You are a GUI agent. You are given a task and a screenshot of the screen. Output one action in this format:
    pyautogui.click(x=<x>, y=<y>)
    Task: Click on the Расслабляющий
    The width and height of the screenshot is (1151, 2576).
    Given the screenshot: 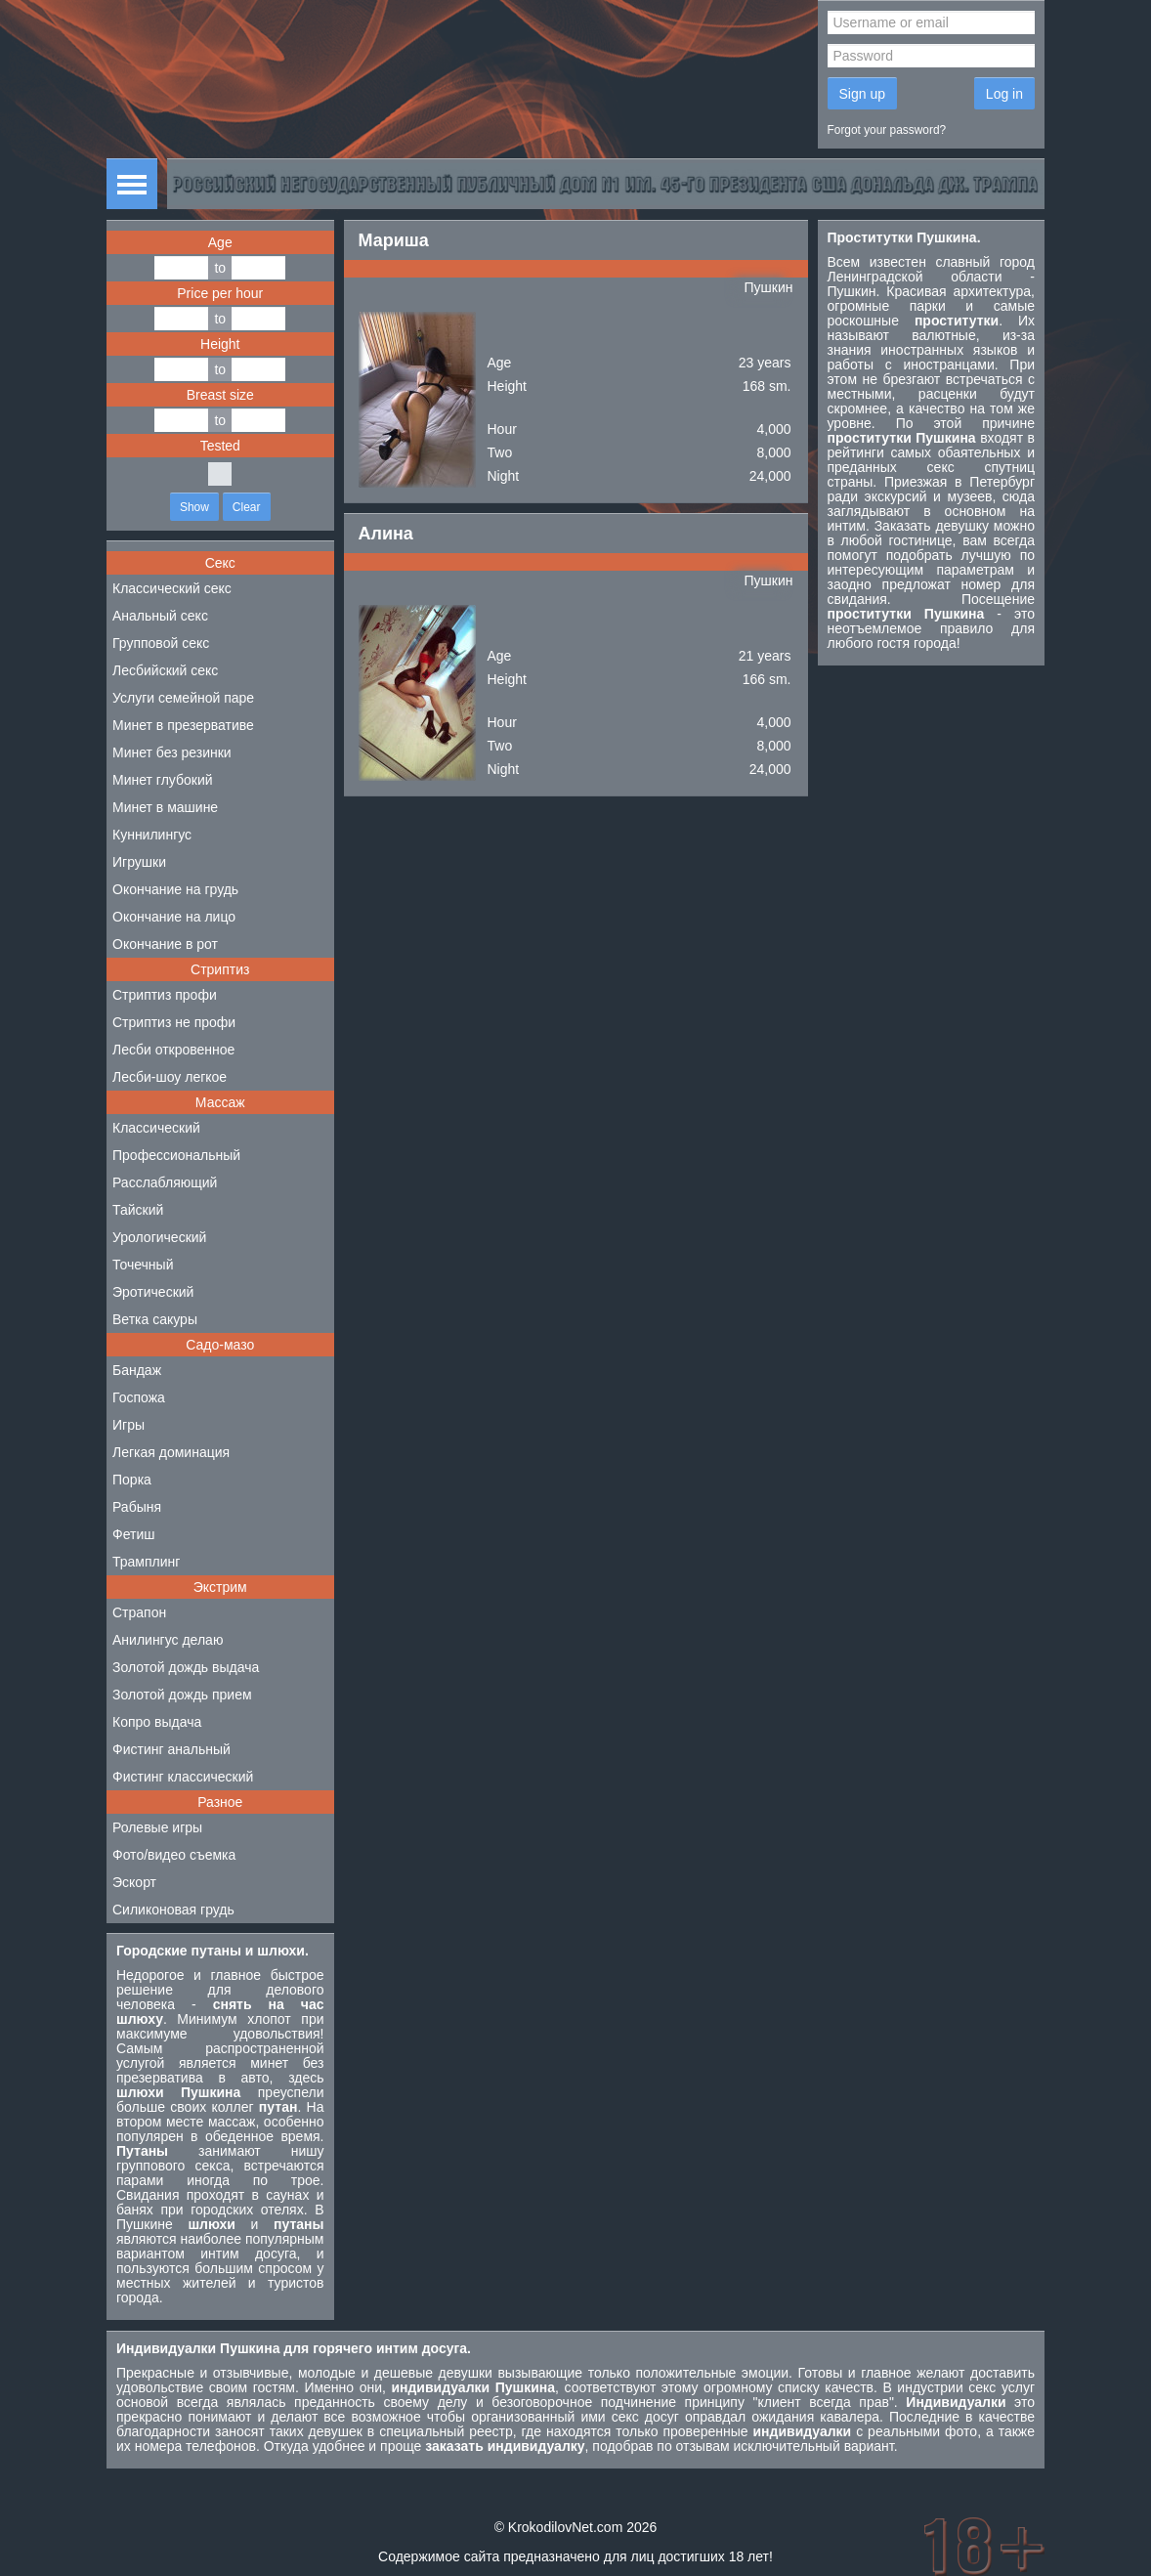 What is the action you would take?
    pyautogui.click(x=164, y=1182)
    